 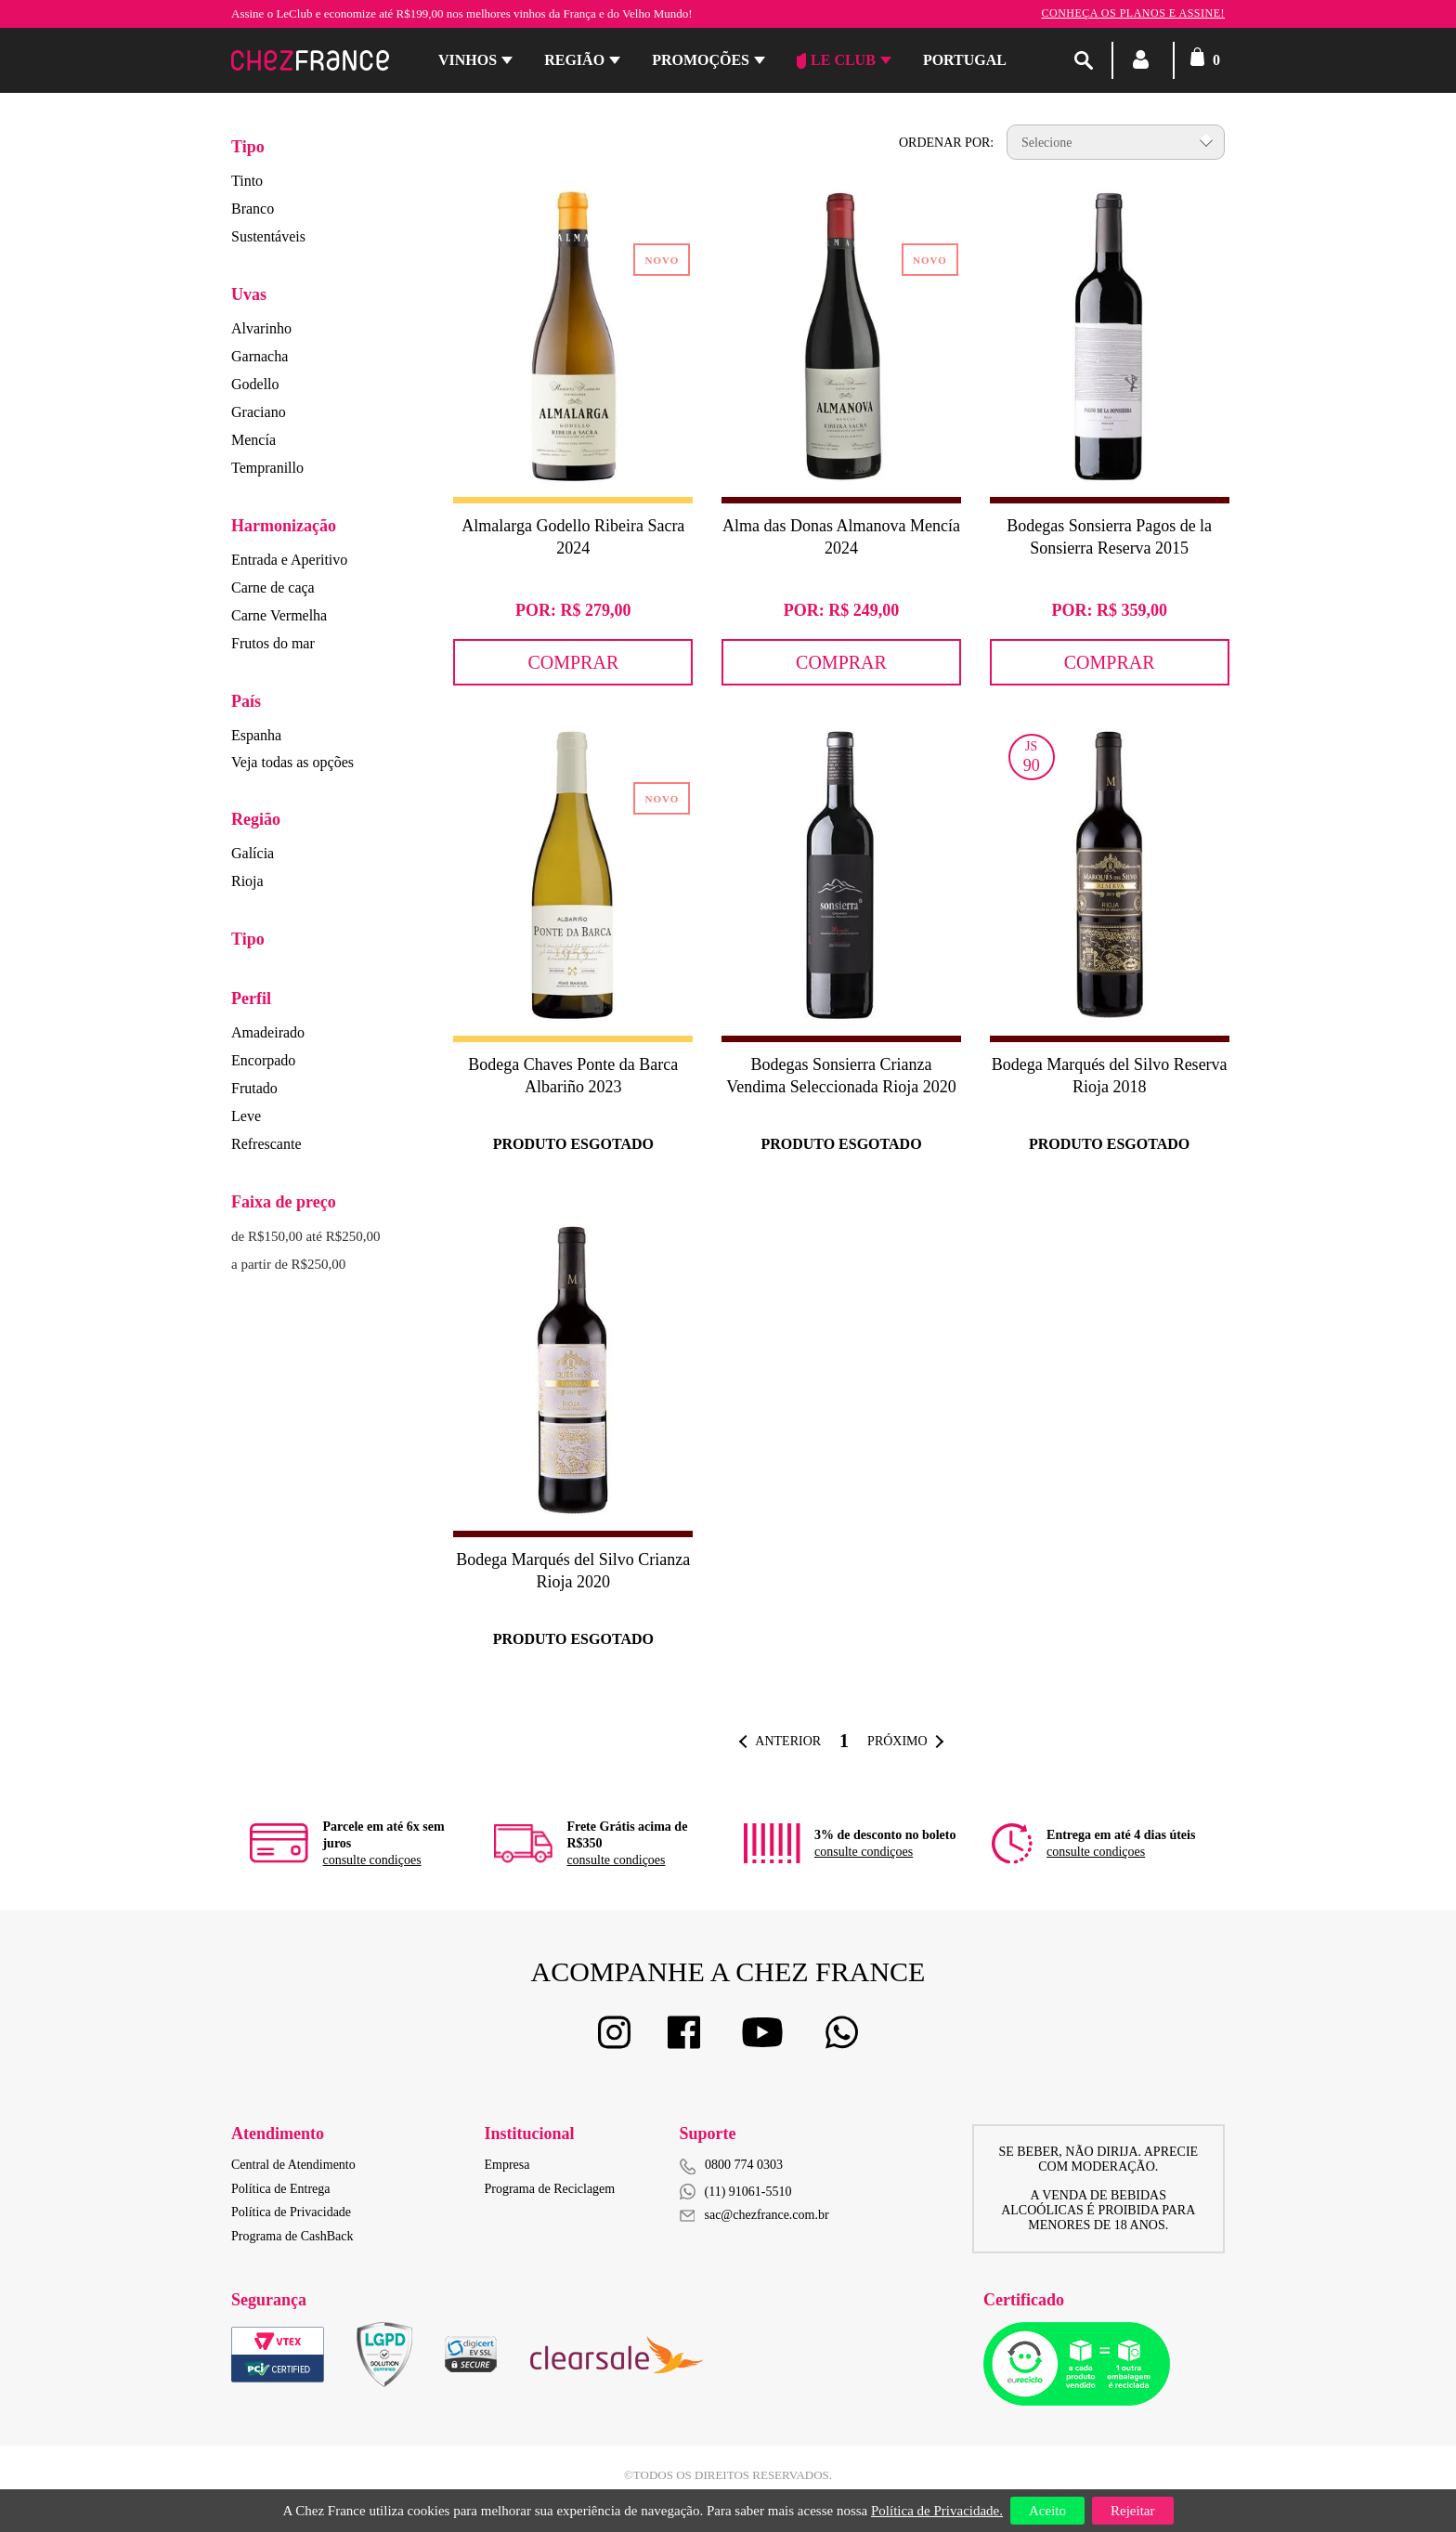 What do you see at coordinates (371, 1860) in the screenshot?
I see `consulte condiçoes` at bounding box center [371, 1860].